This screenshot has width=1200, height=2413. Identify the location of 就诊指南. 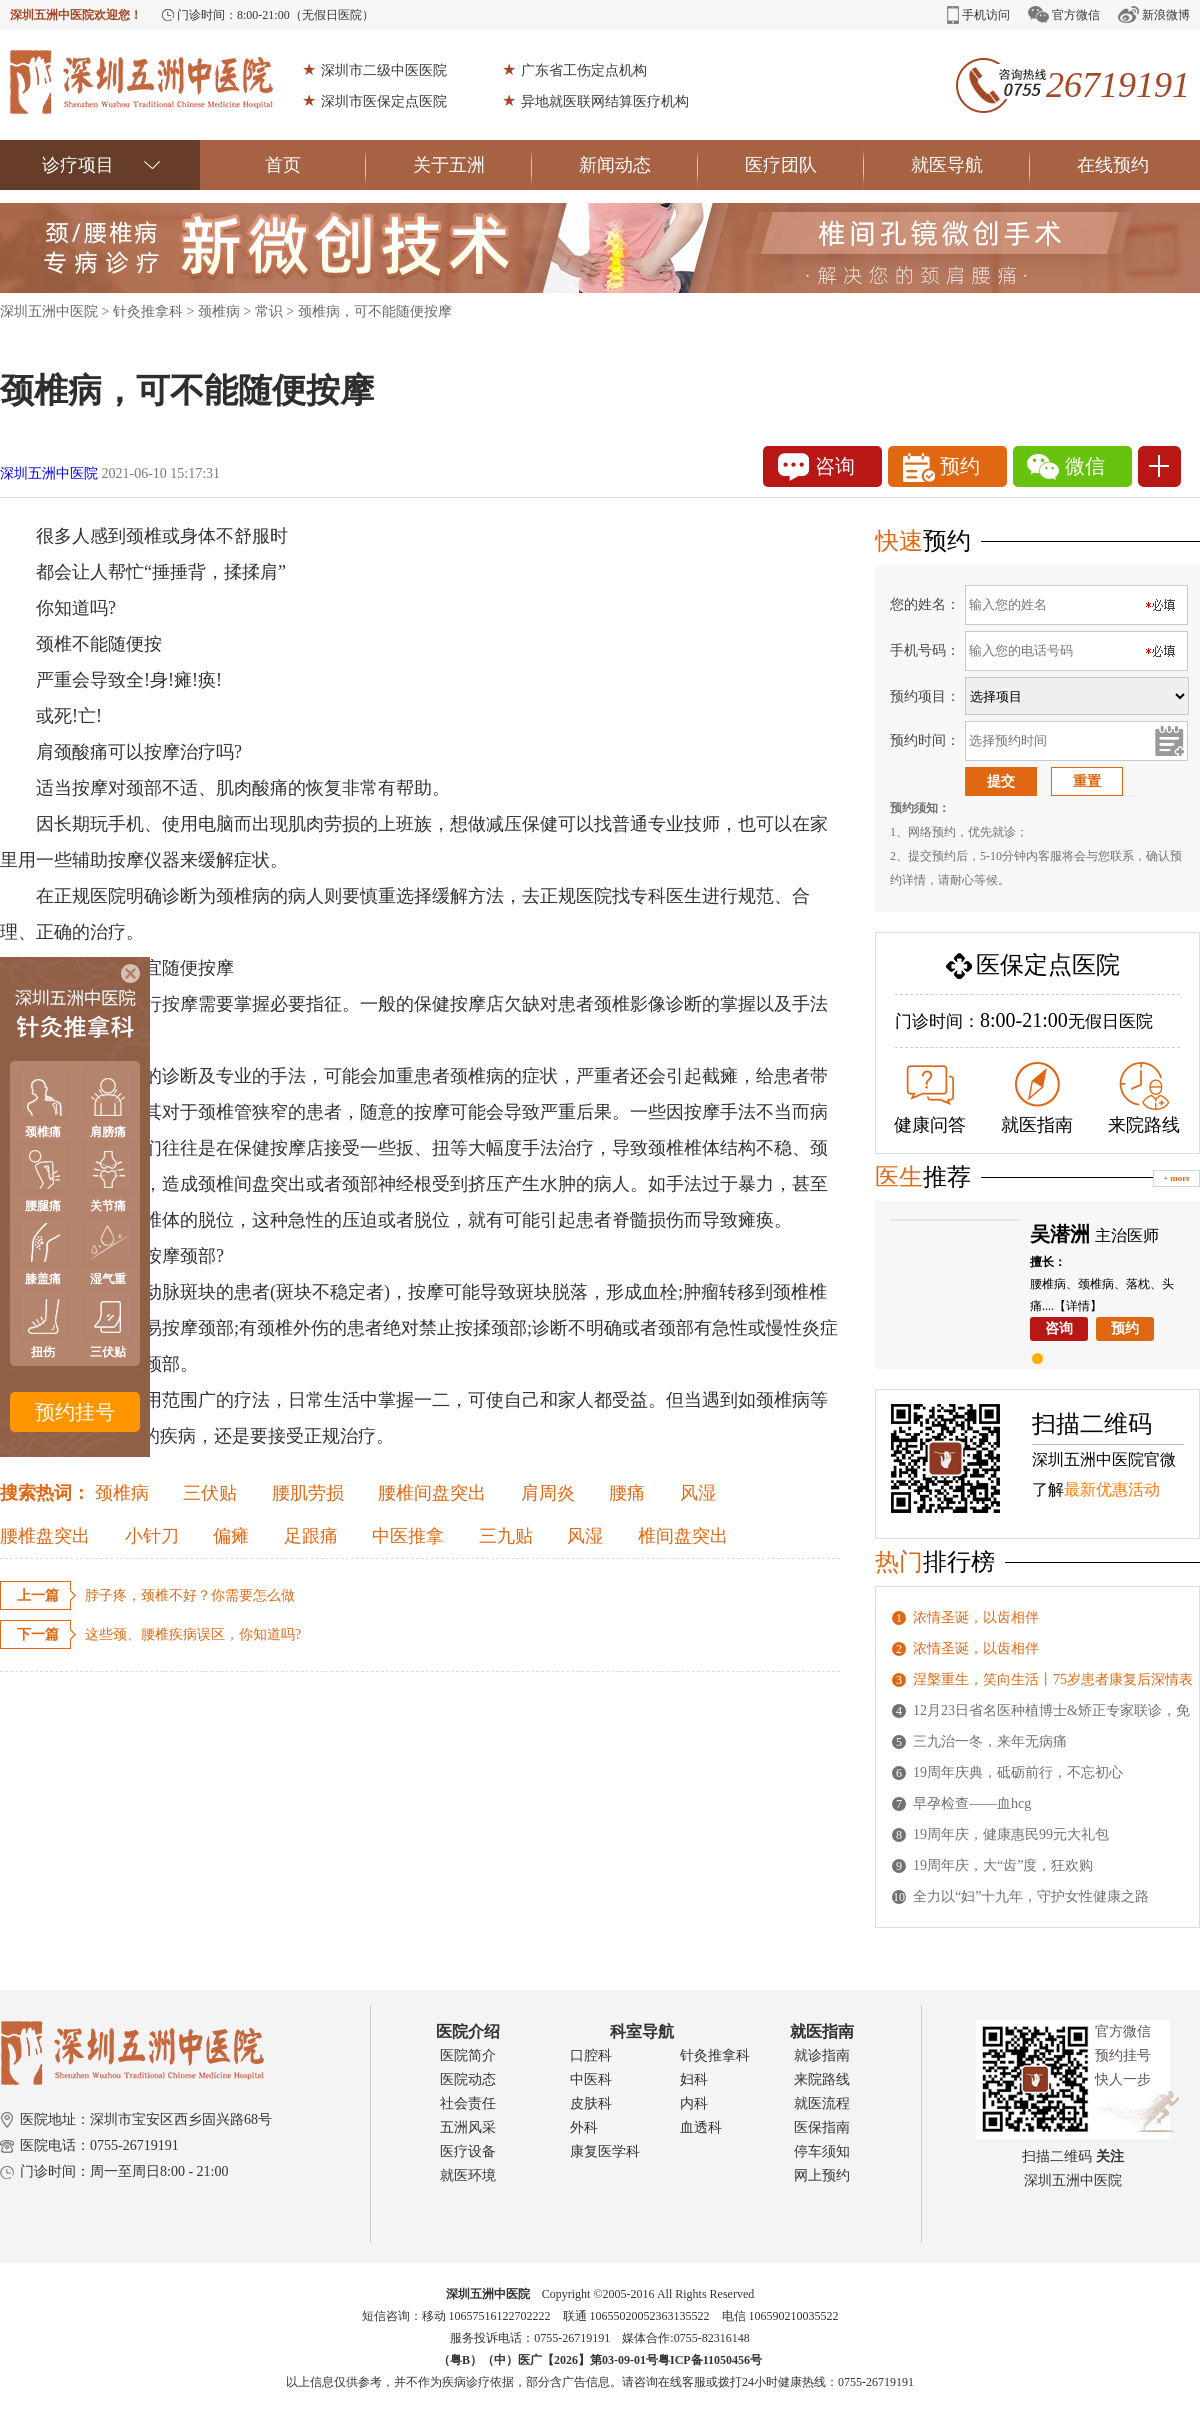
(822, 2055).